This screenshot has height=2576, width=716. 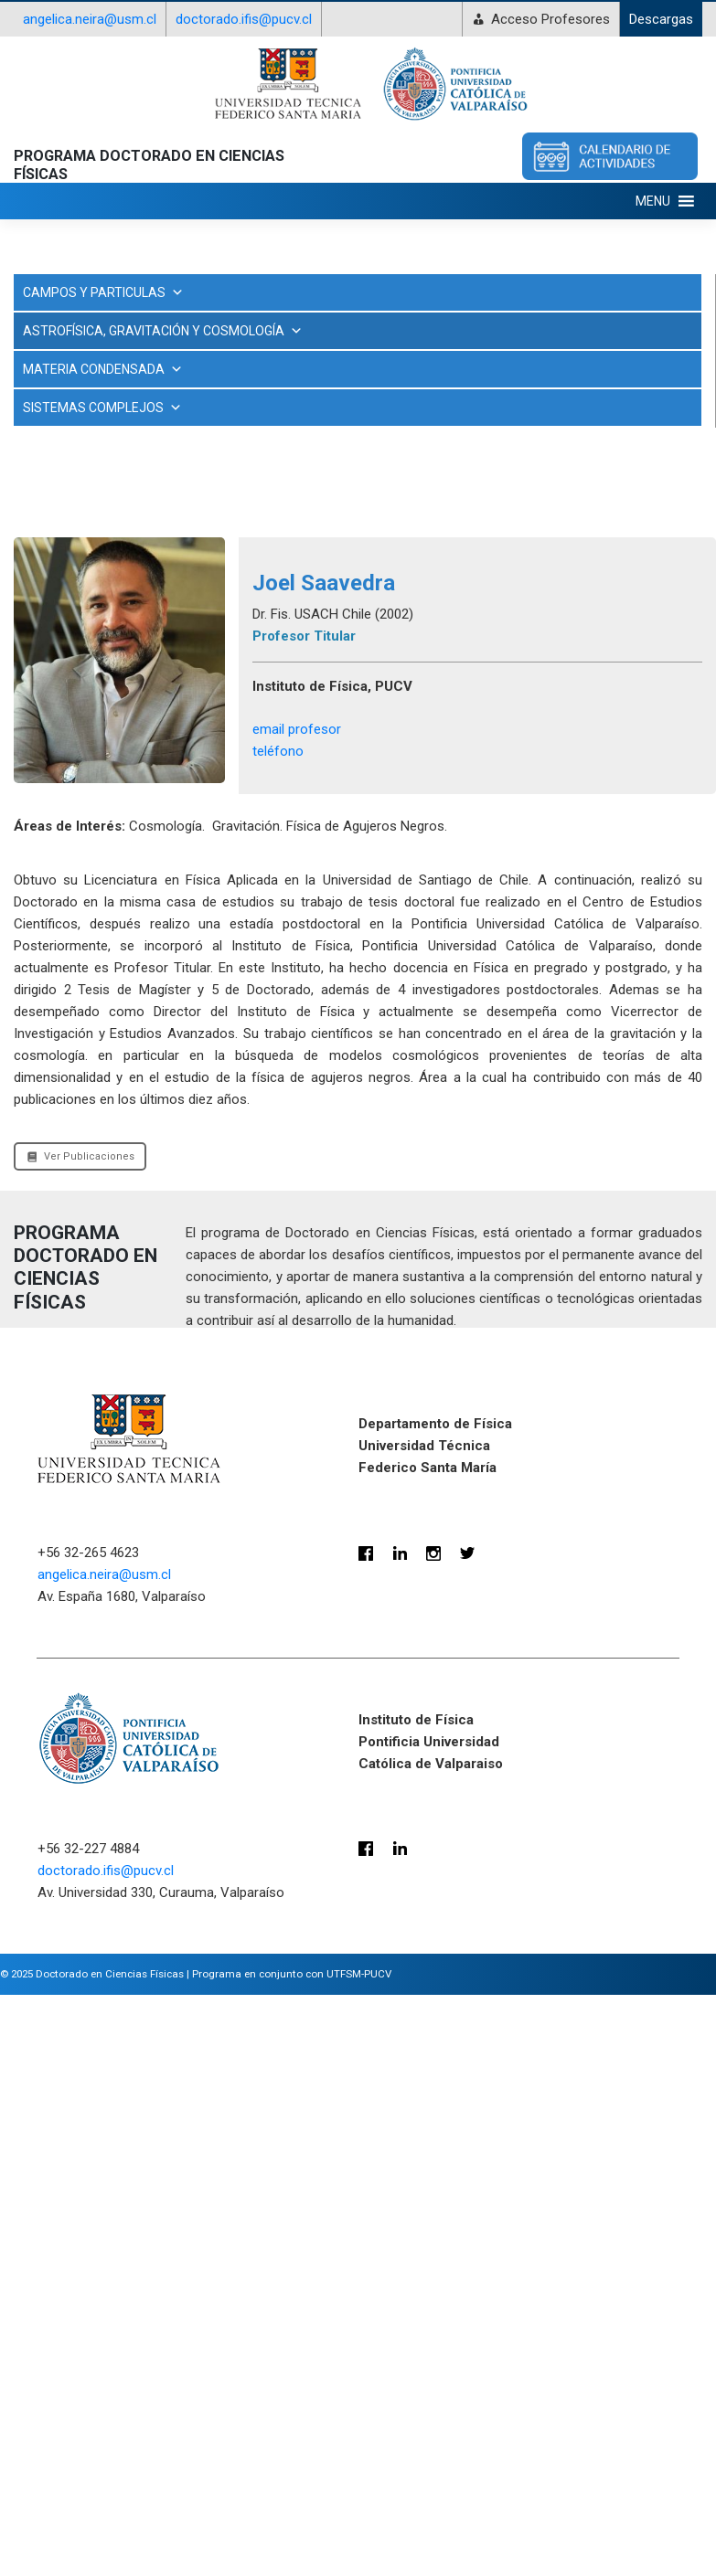 What do you see at coordinates (54, 928) in the screenshot?
I see `Yara Jaffé` at bounding box center [54, 928].